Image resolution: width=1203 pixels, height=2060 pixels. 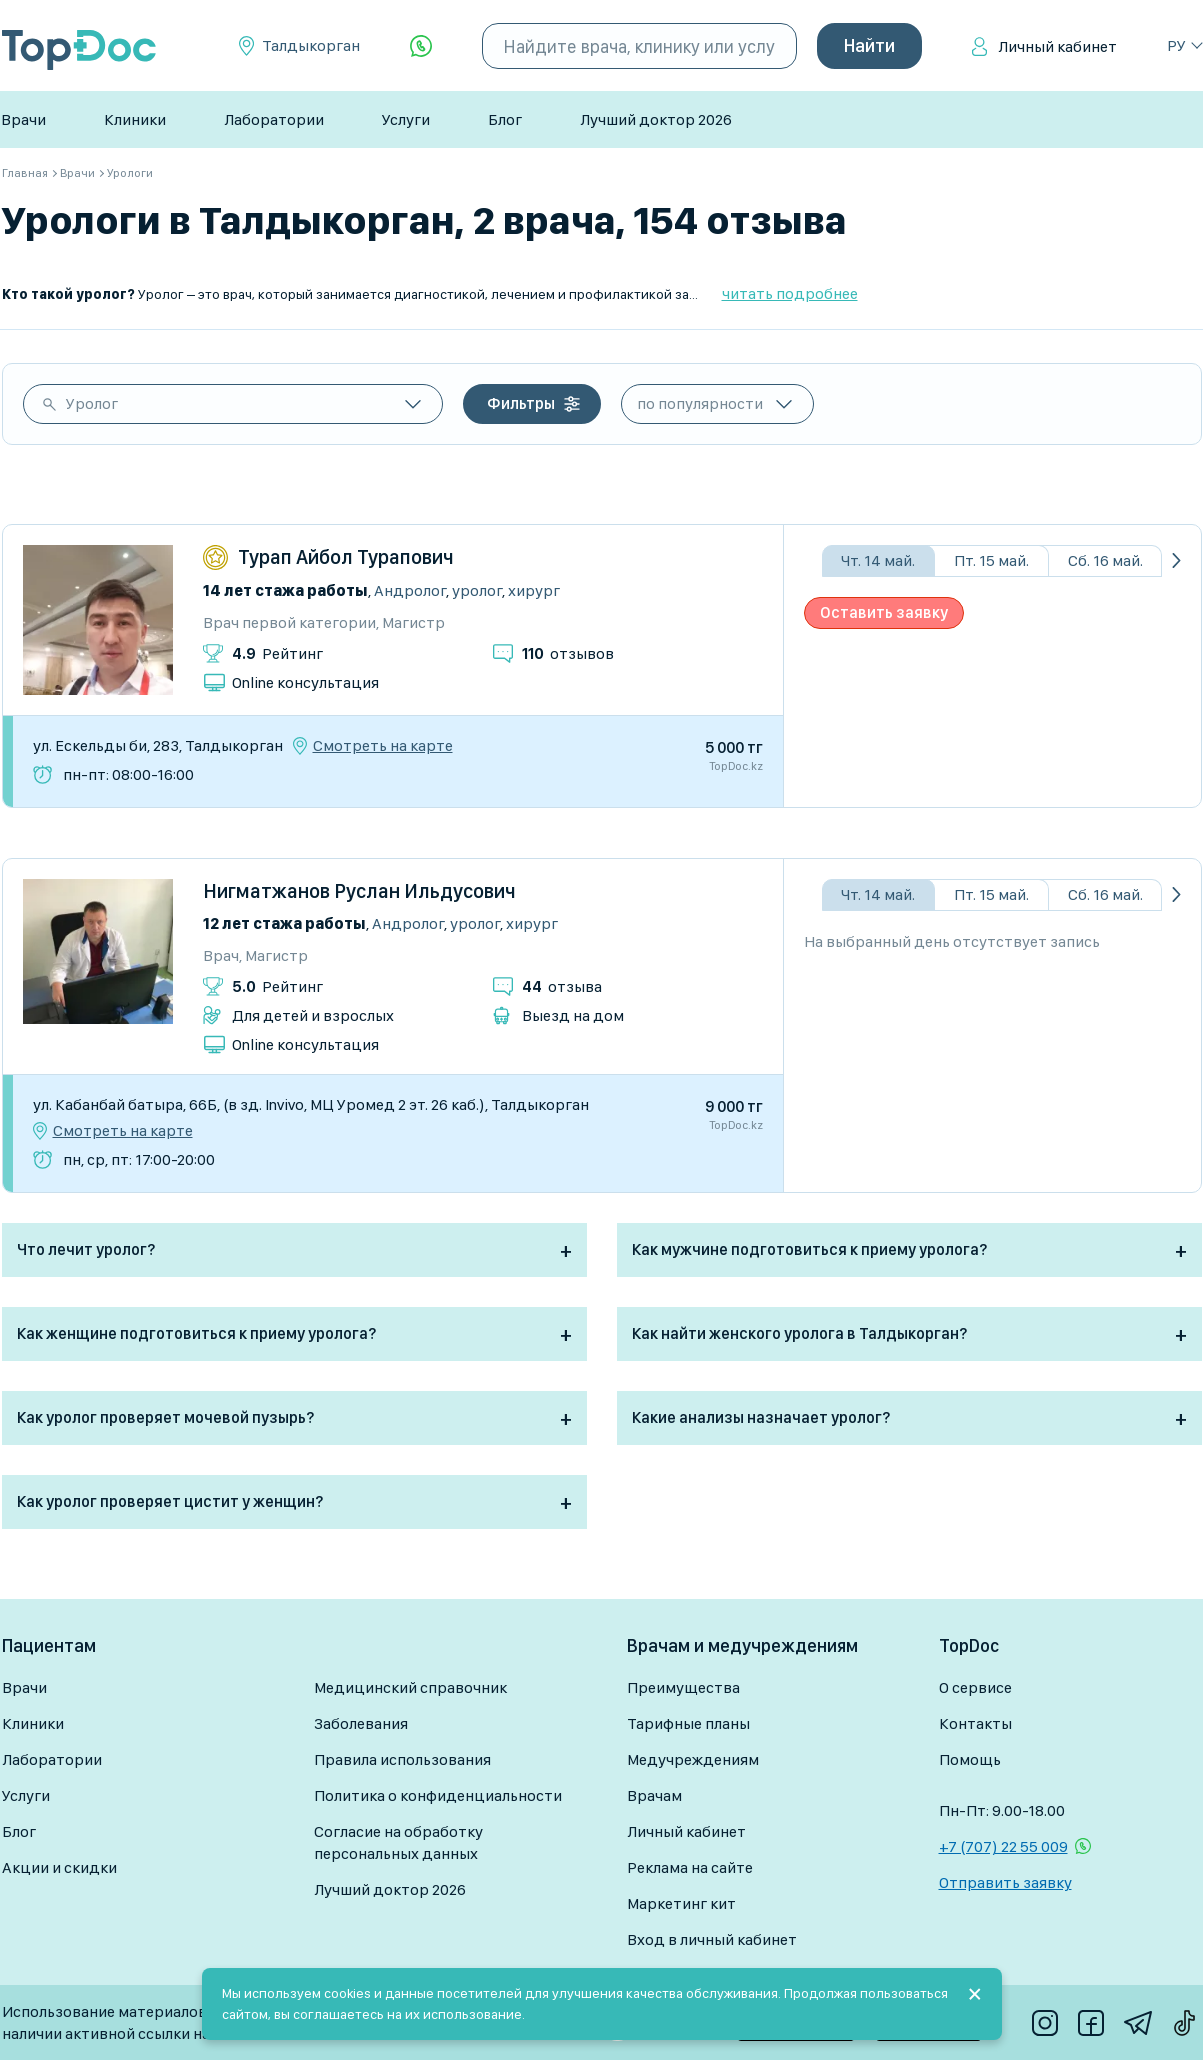 What do you see at coordinates (970, 1759) in the screenshot?
I see `Помощь` at bounding box center [970, 1759].